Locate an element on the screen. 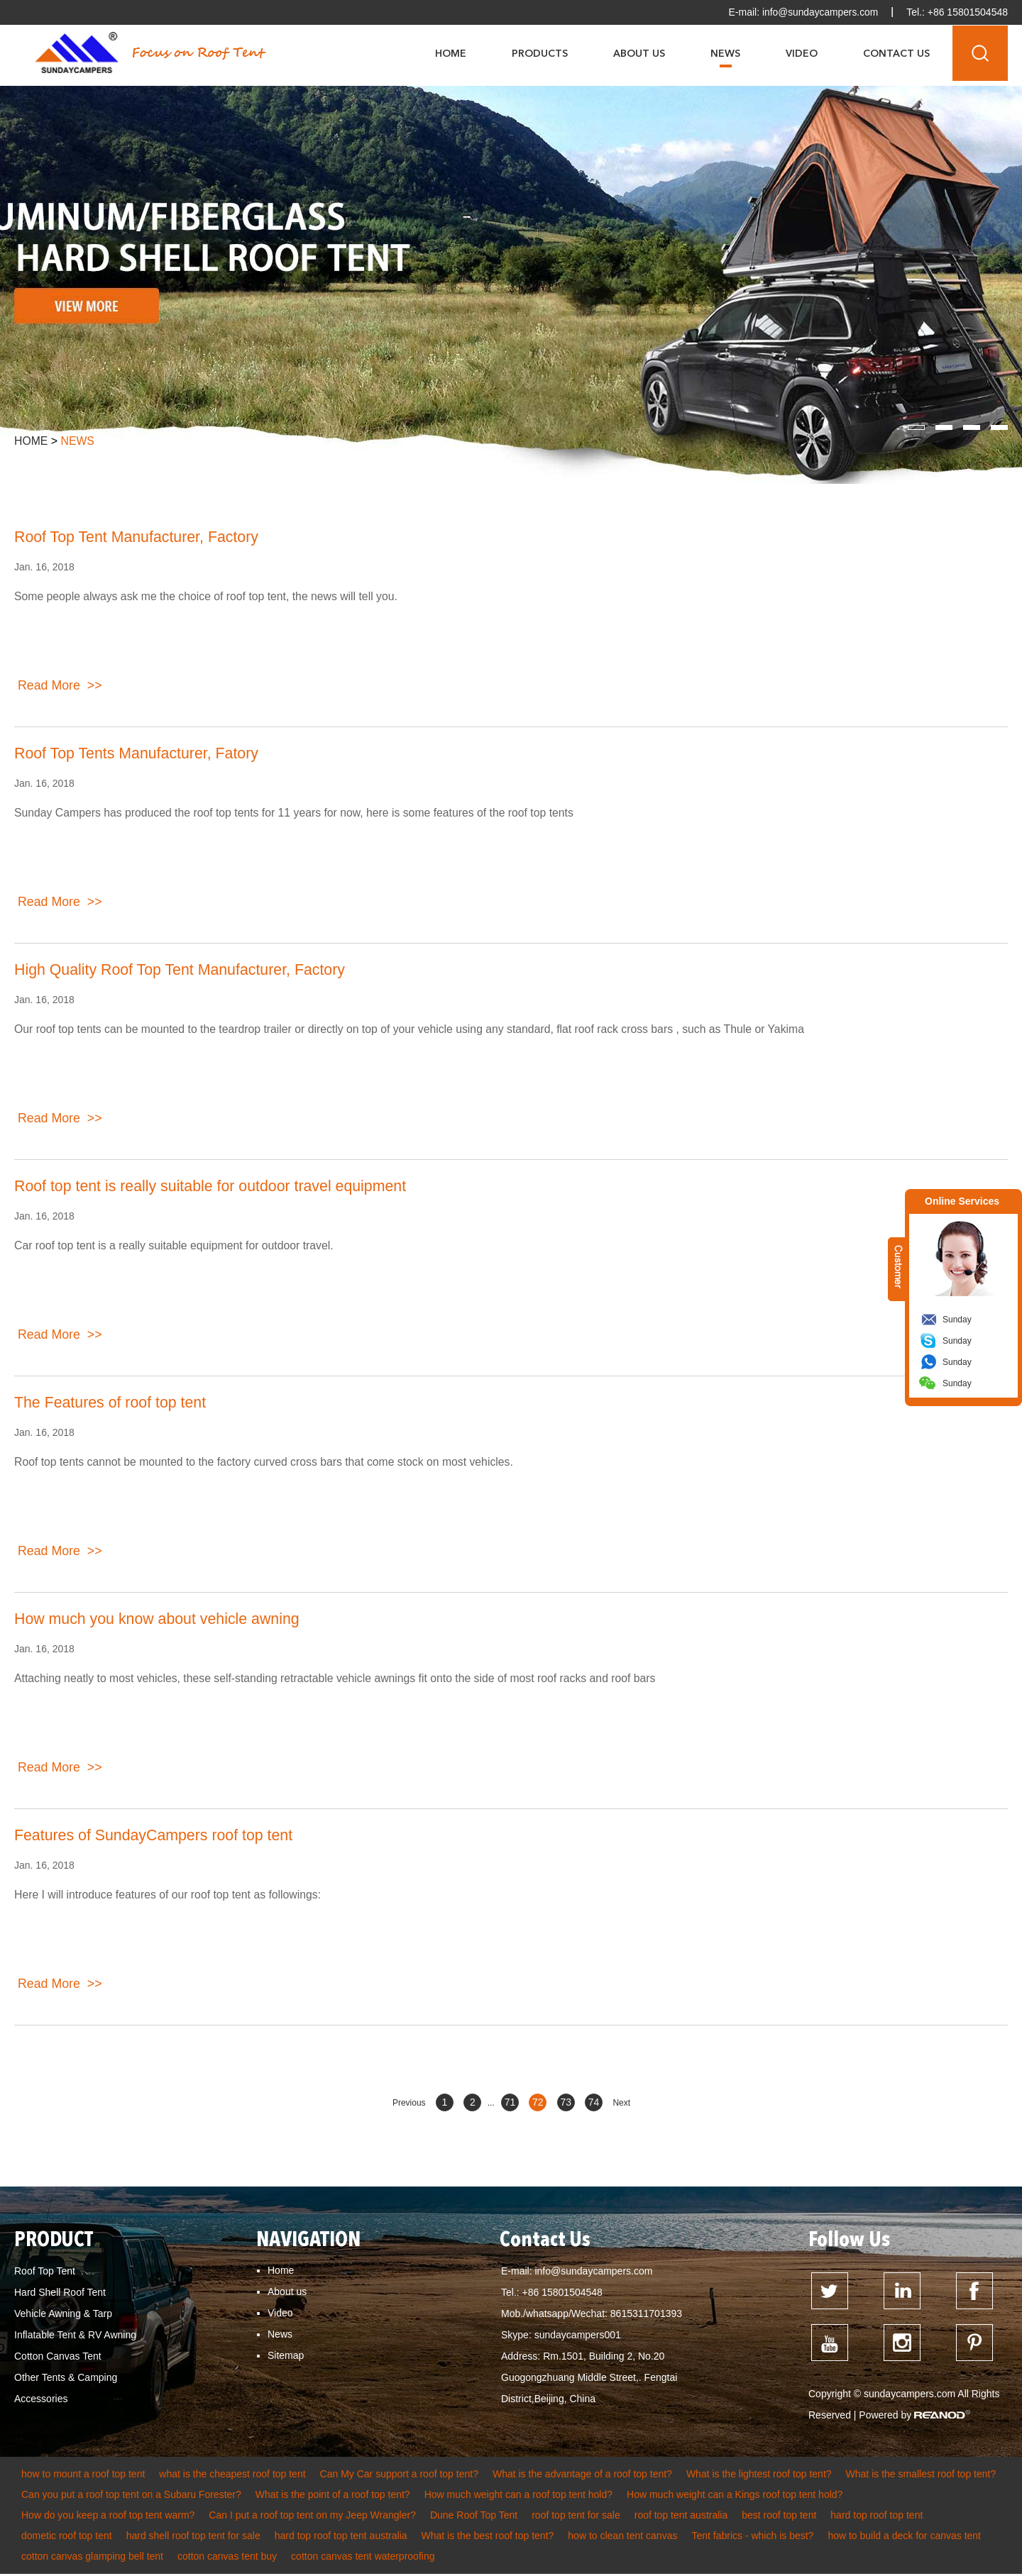  Vehicle Awning & Tarp is located at coordinates (63, 2313).